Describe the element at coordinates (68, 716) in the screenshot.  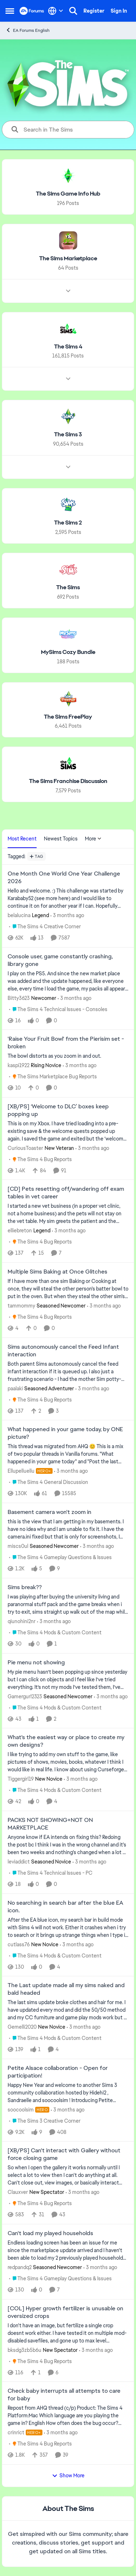
I see `[Go back to The Sims FreePlay]` at that location.